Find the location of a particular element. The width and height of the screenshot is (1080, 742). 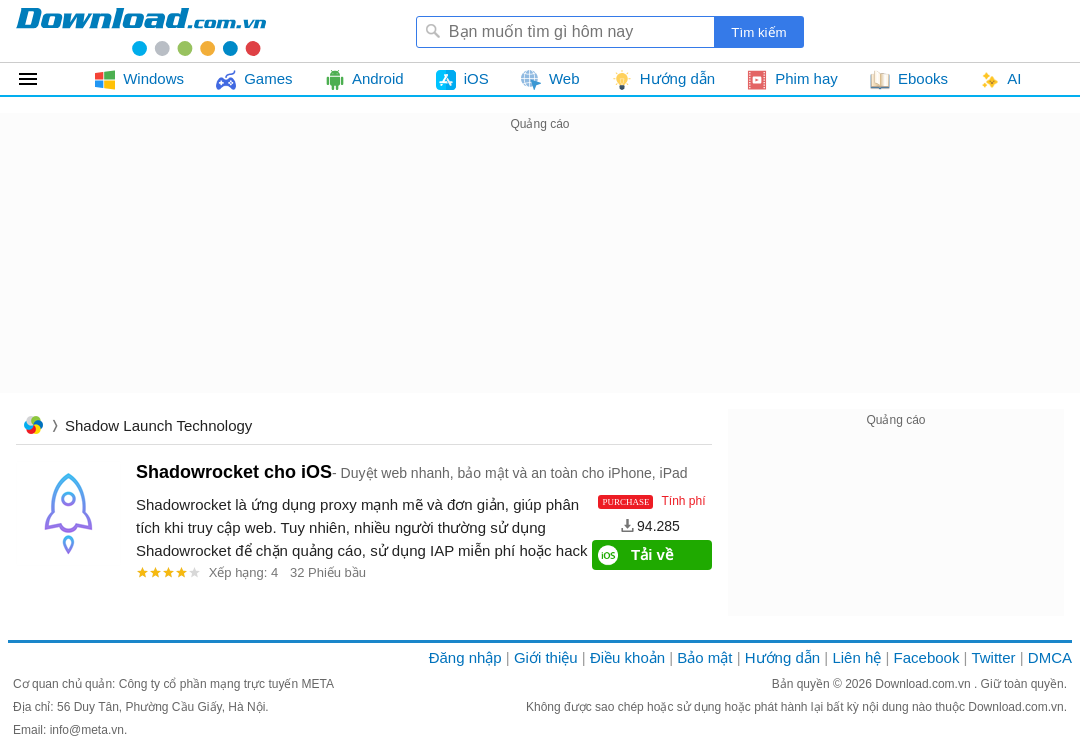

Hướng dẫn is located at coordinates (782, 657).